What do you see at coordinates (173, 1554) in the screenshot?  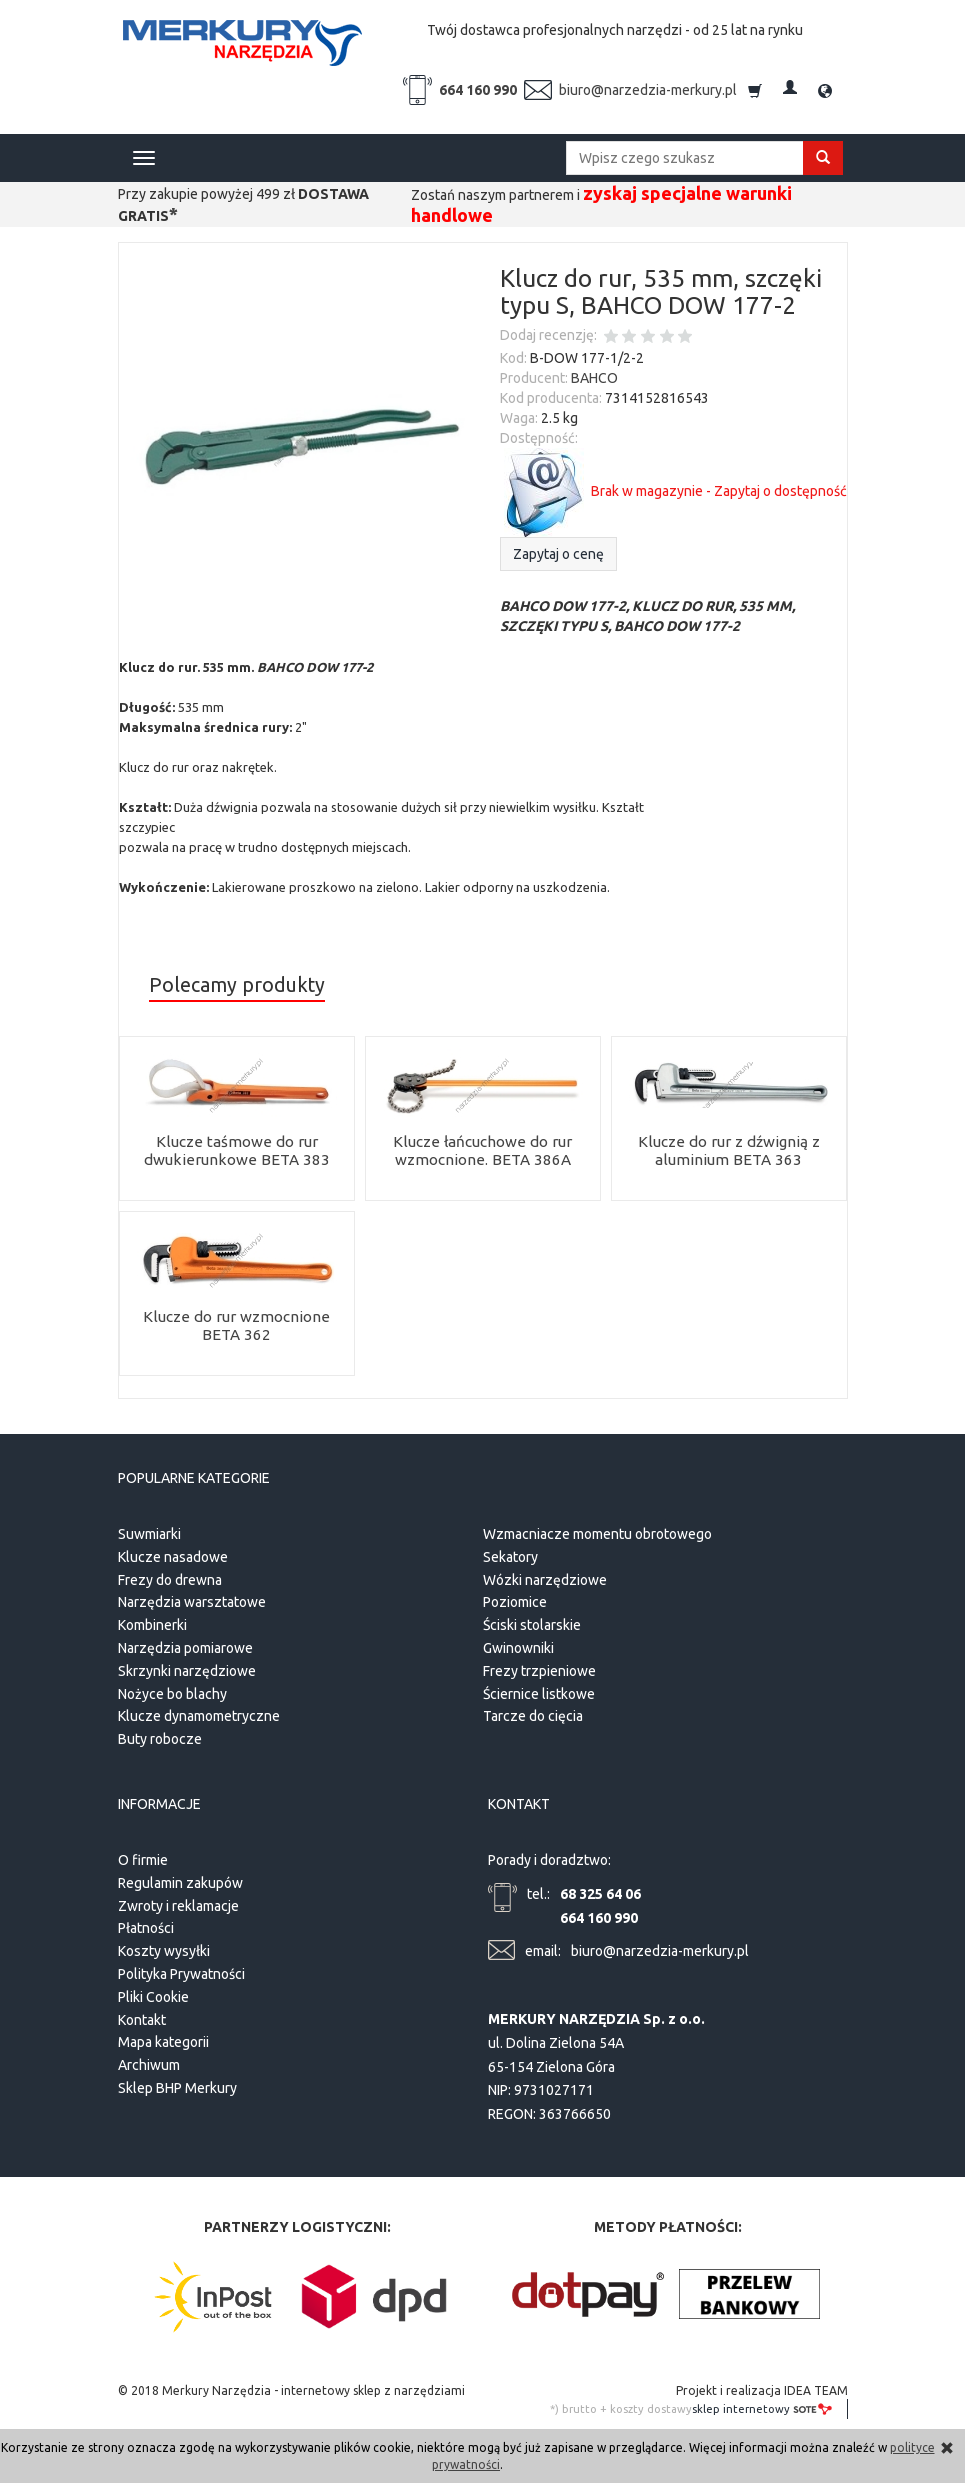 I see `Klucze nasadowe` at bounding box center [173, 1554].